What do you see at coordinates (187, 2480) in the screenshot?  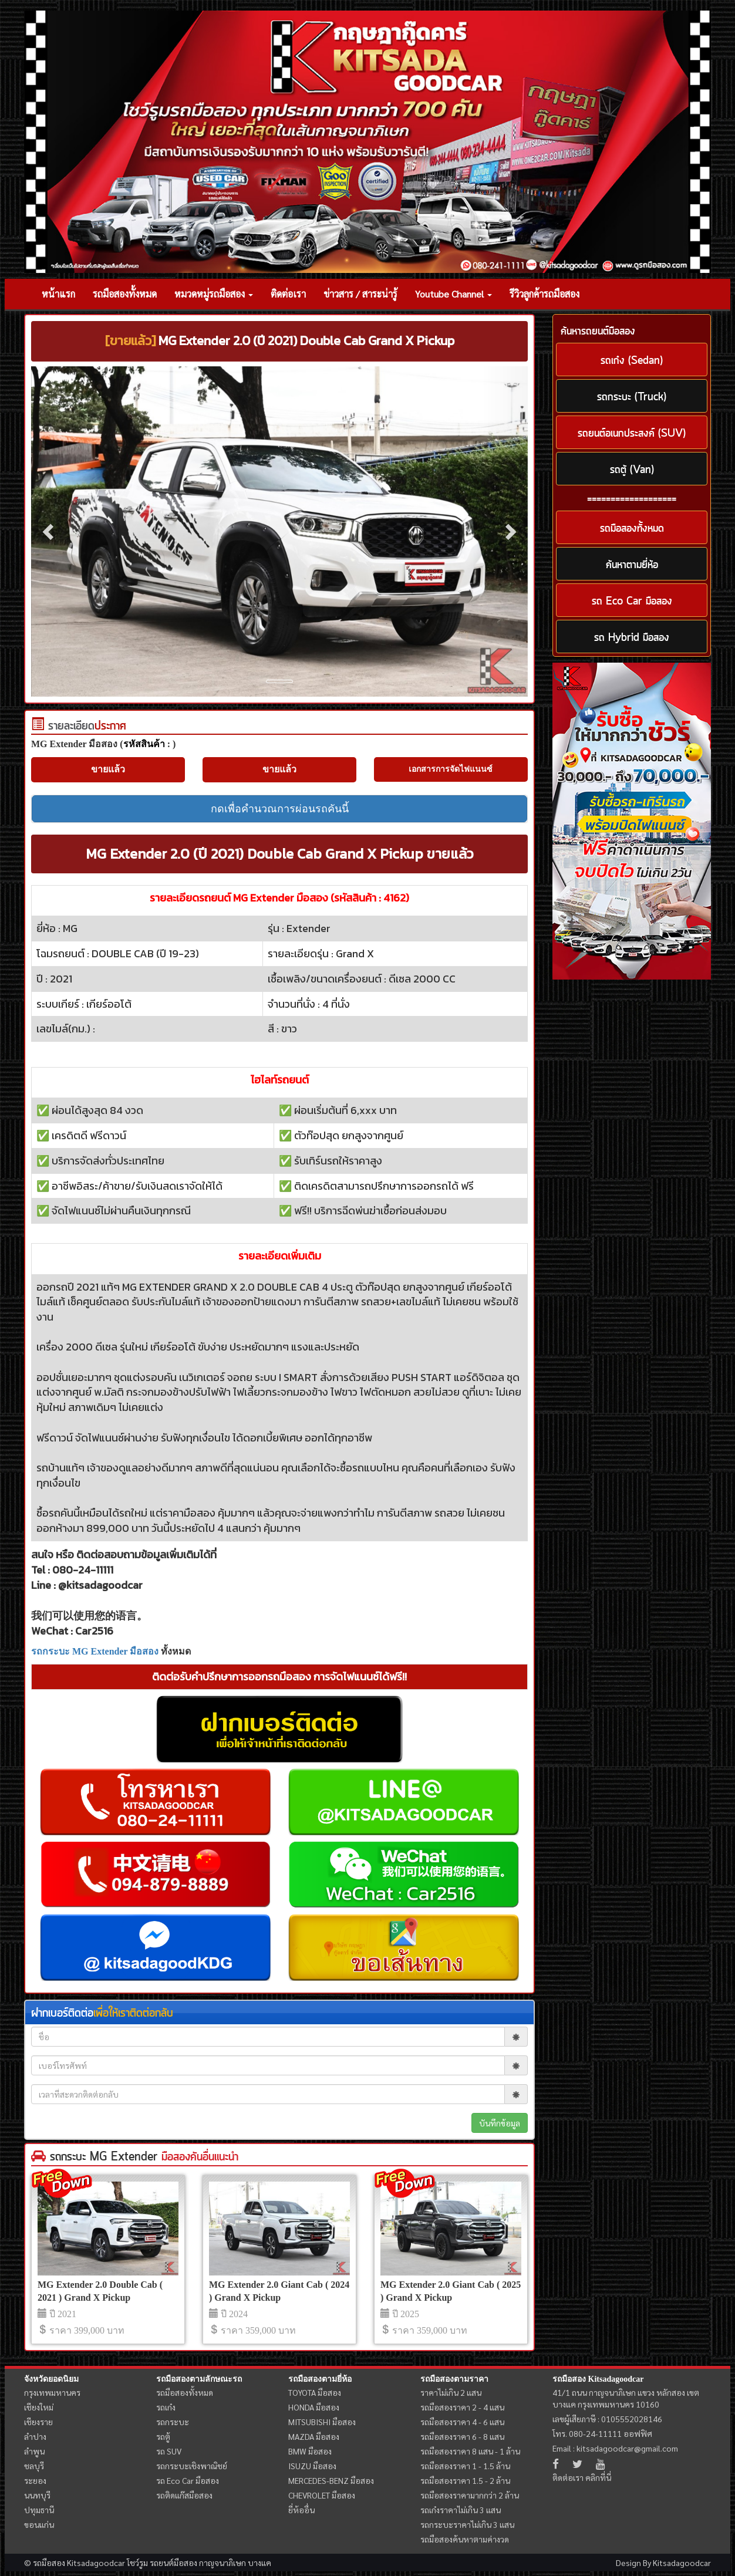 I see `รถ Eco Car มือสอง` at bounding box center [187, 2480].